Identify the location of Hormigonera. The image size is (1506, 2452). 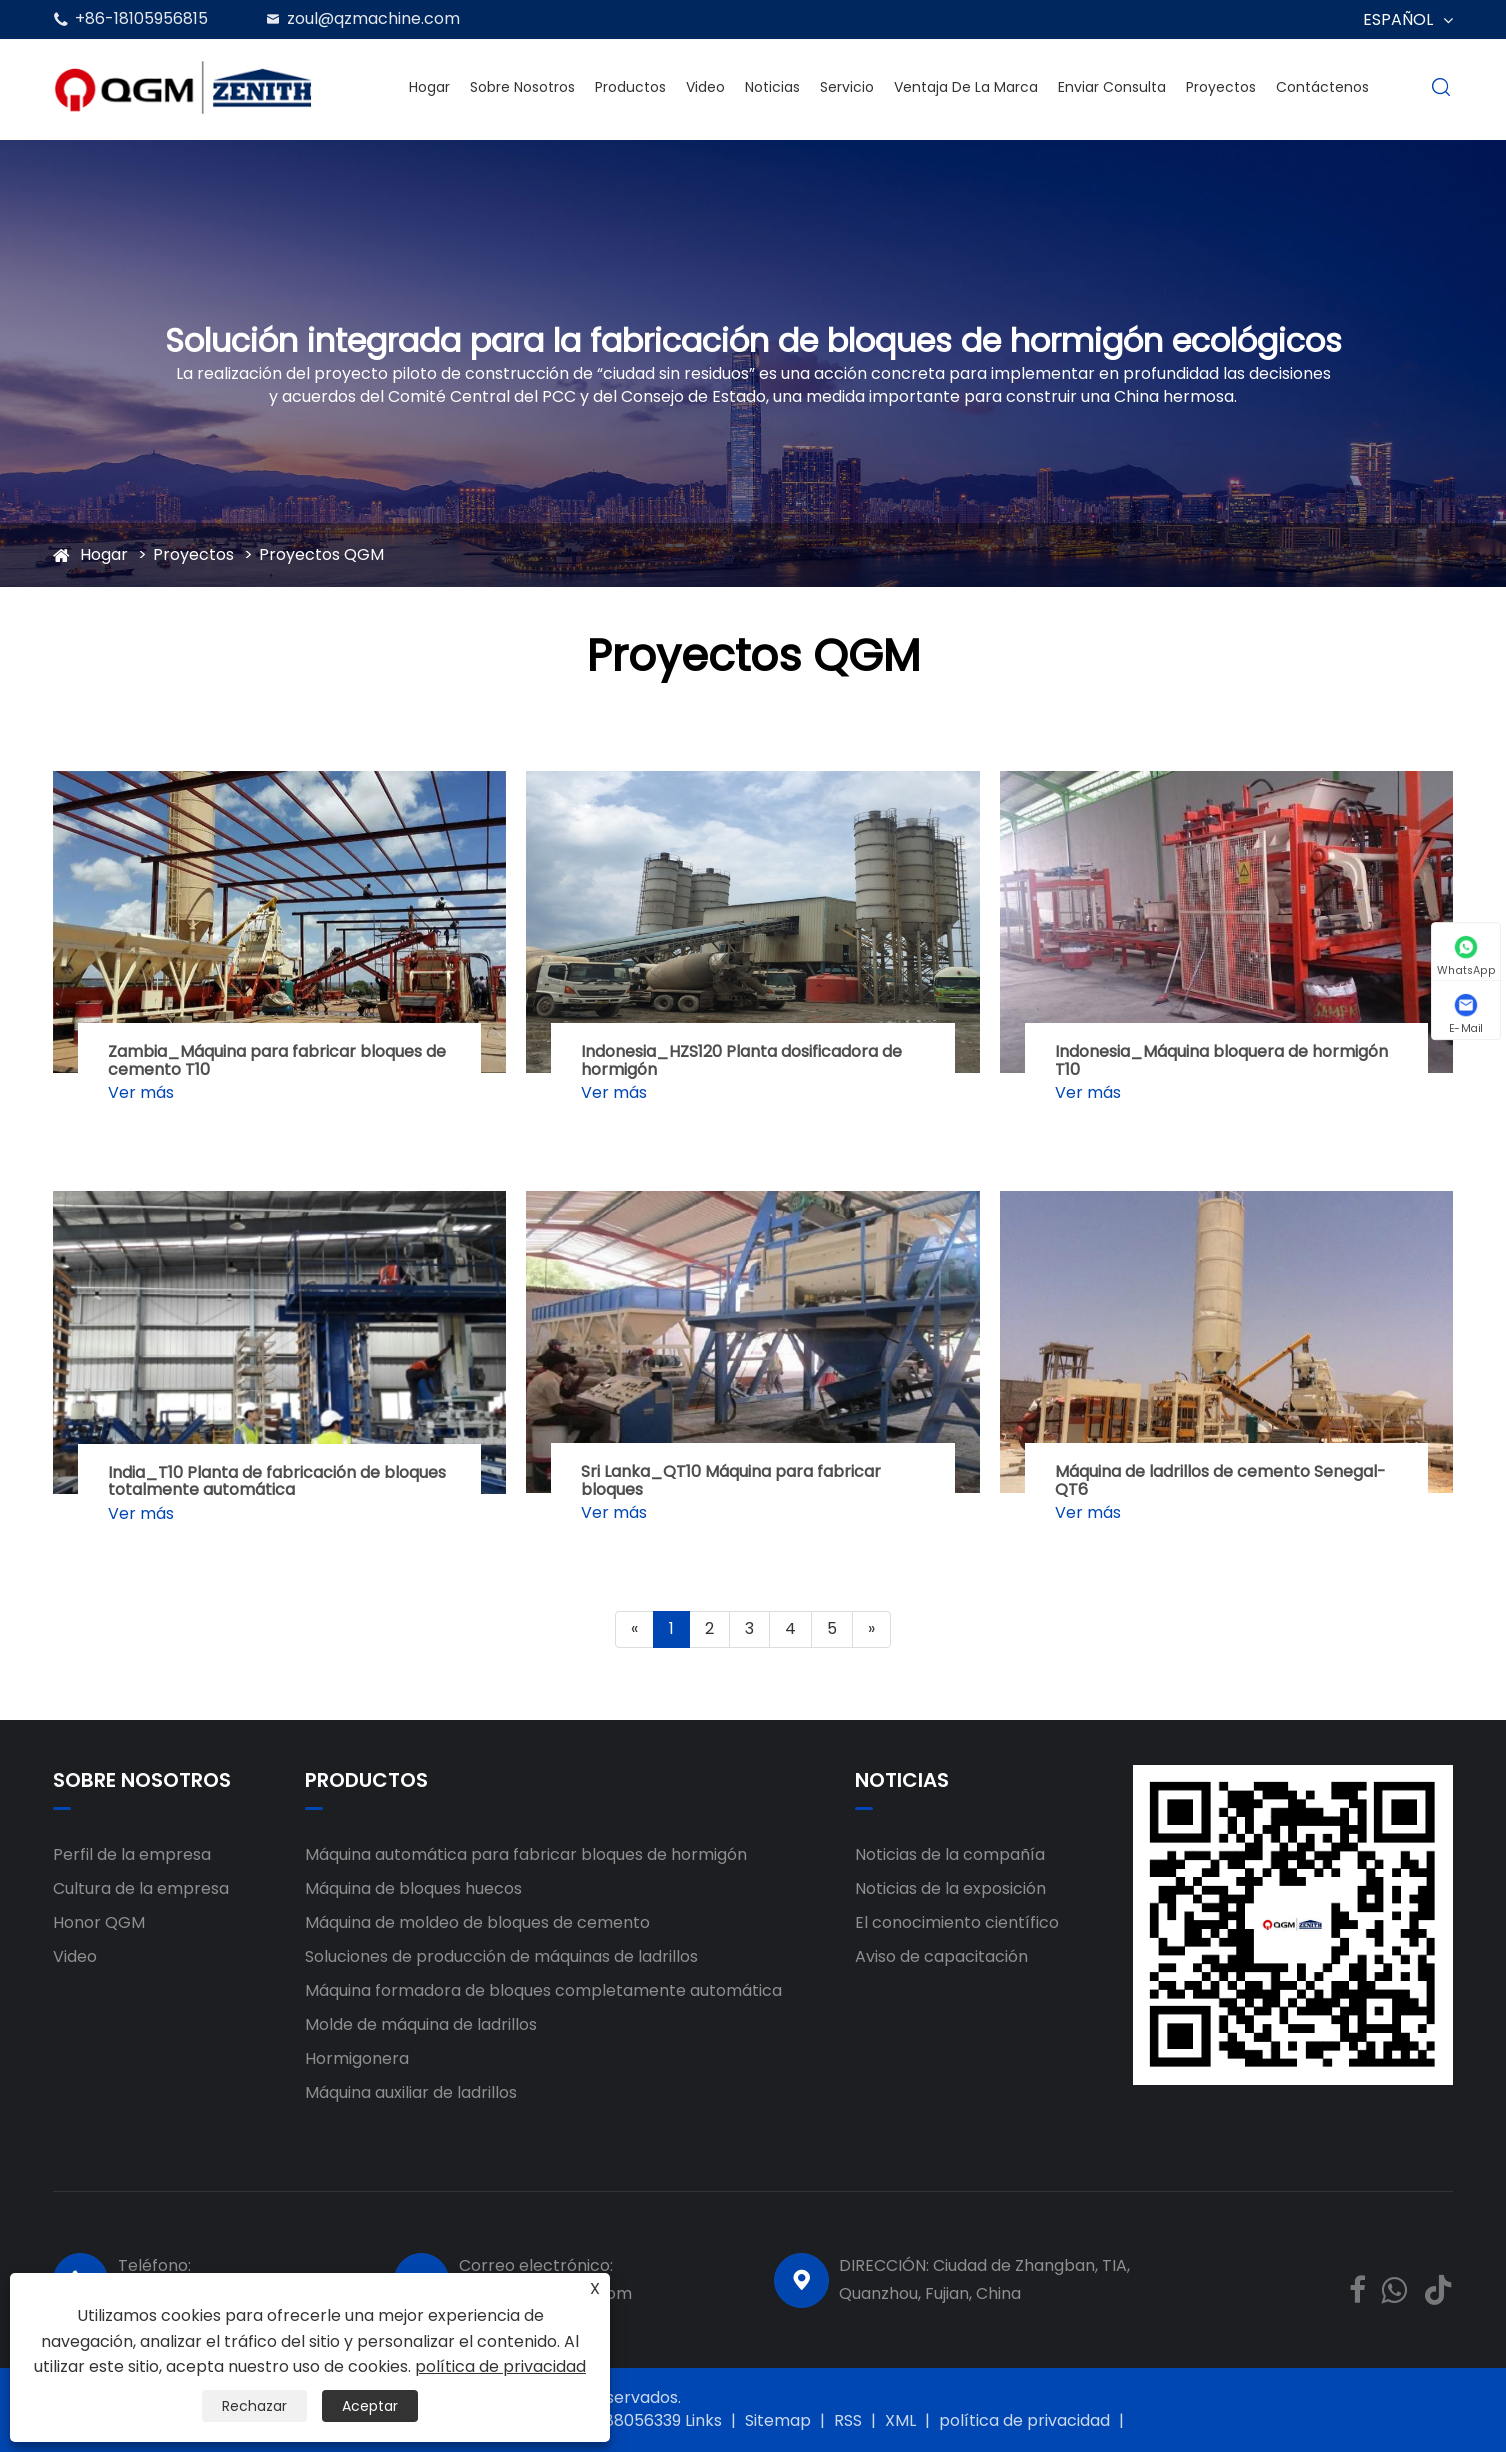
(357, 2058).